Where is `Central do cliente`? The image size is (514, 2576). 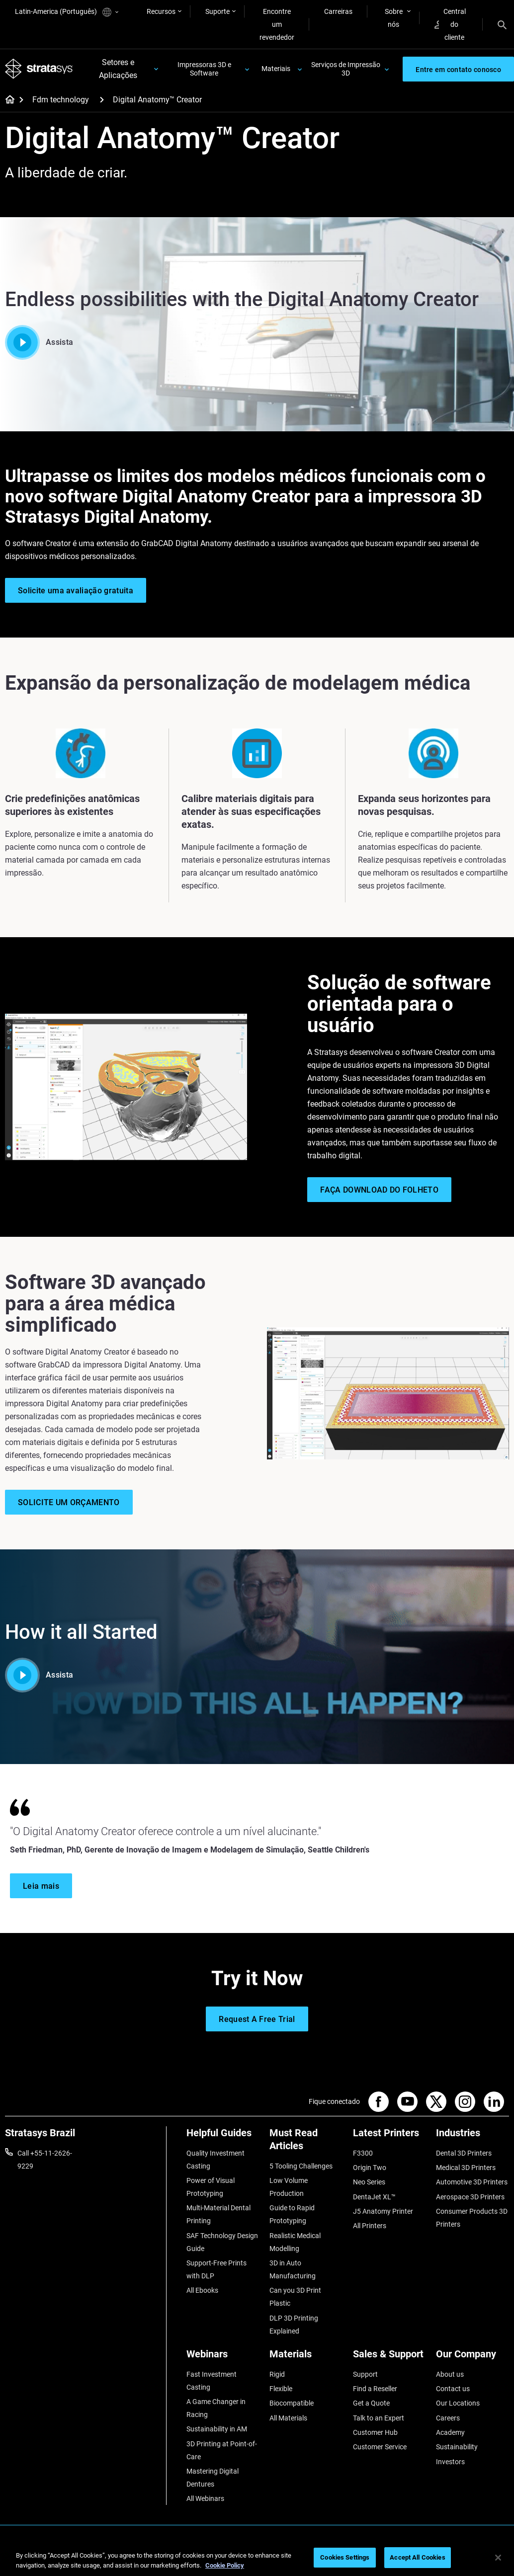
Central do cliente is located at coordinates (450, 24).